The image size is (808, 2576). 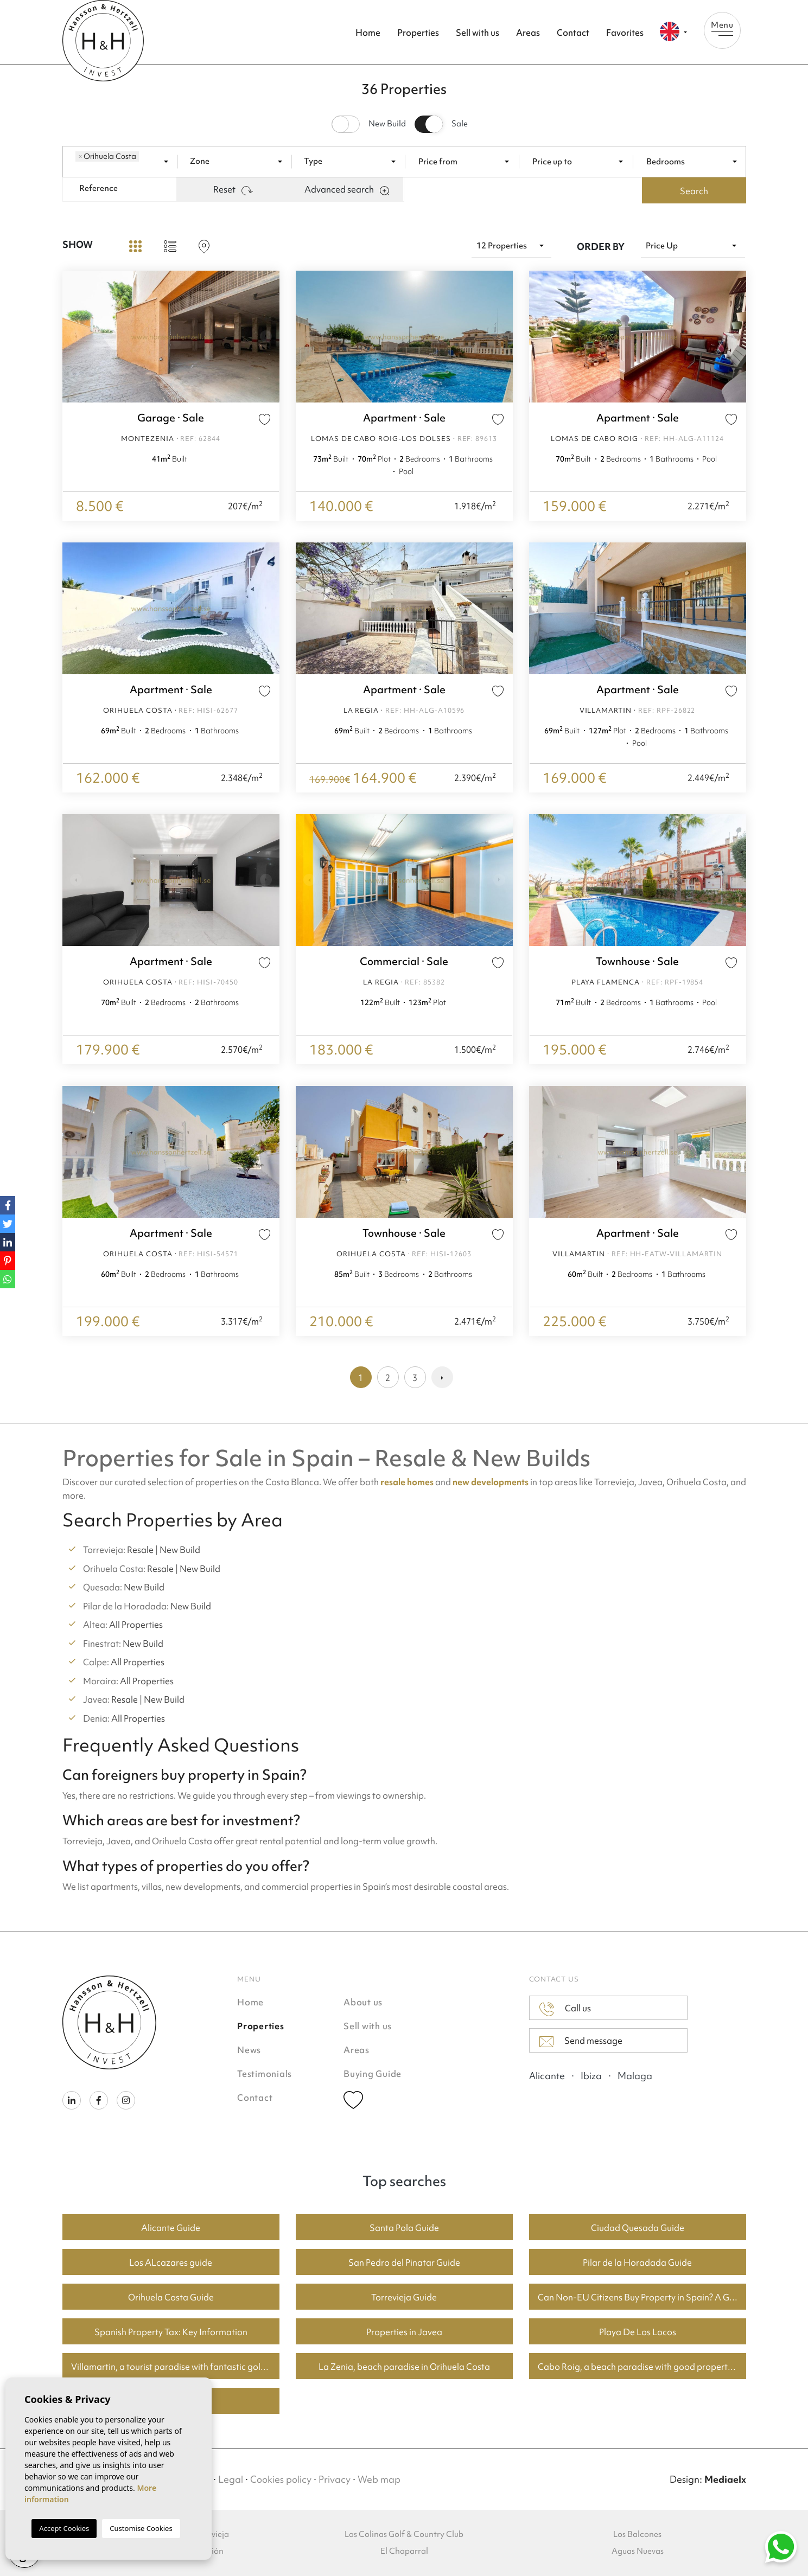 I want to click on Menu, so click(x=722, y=28).